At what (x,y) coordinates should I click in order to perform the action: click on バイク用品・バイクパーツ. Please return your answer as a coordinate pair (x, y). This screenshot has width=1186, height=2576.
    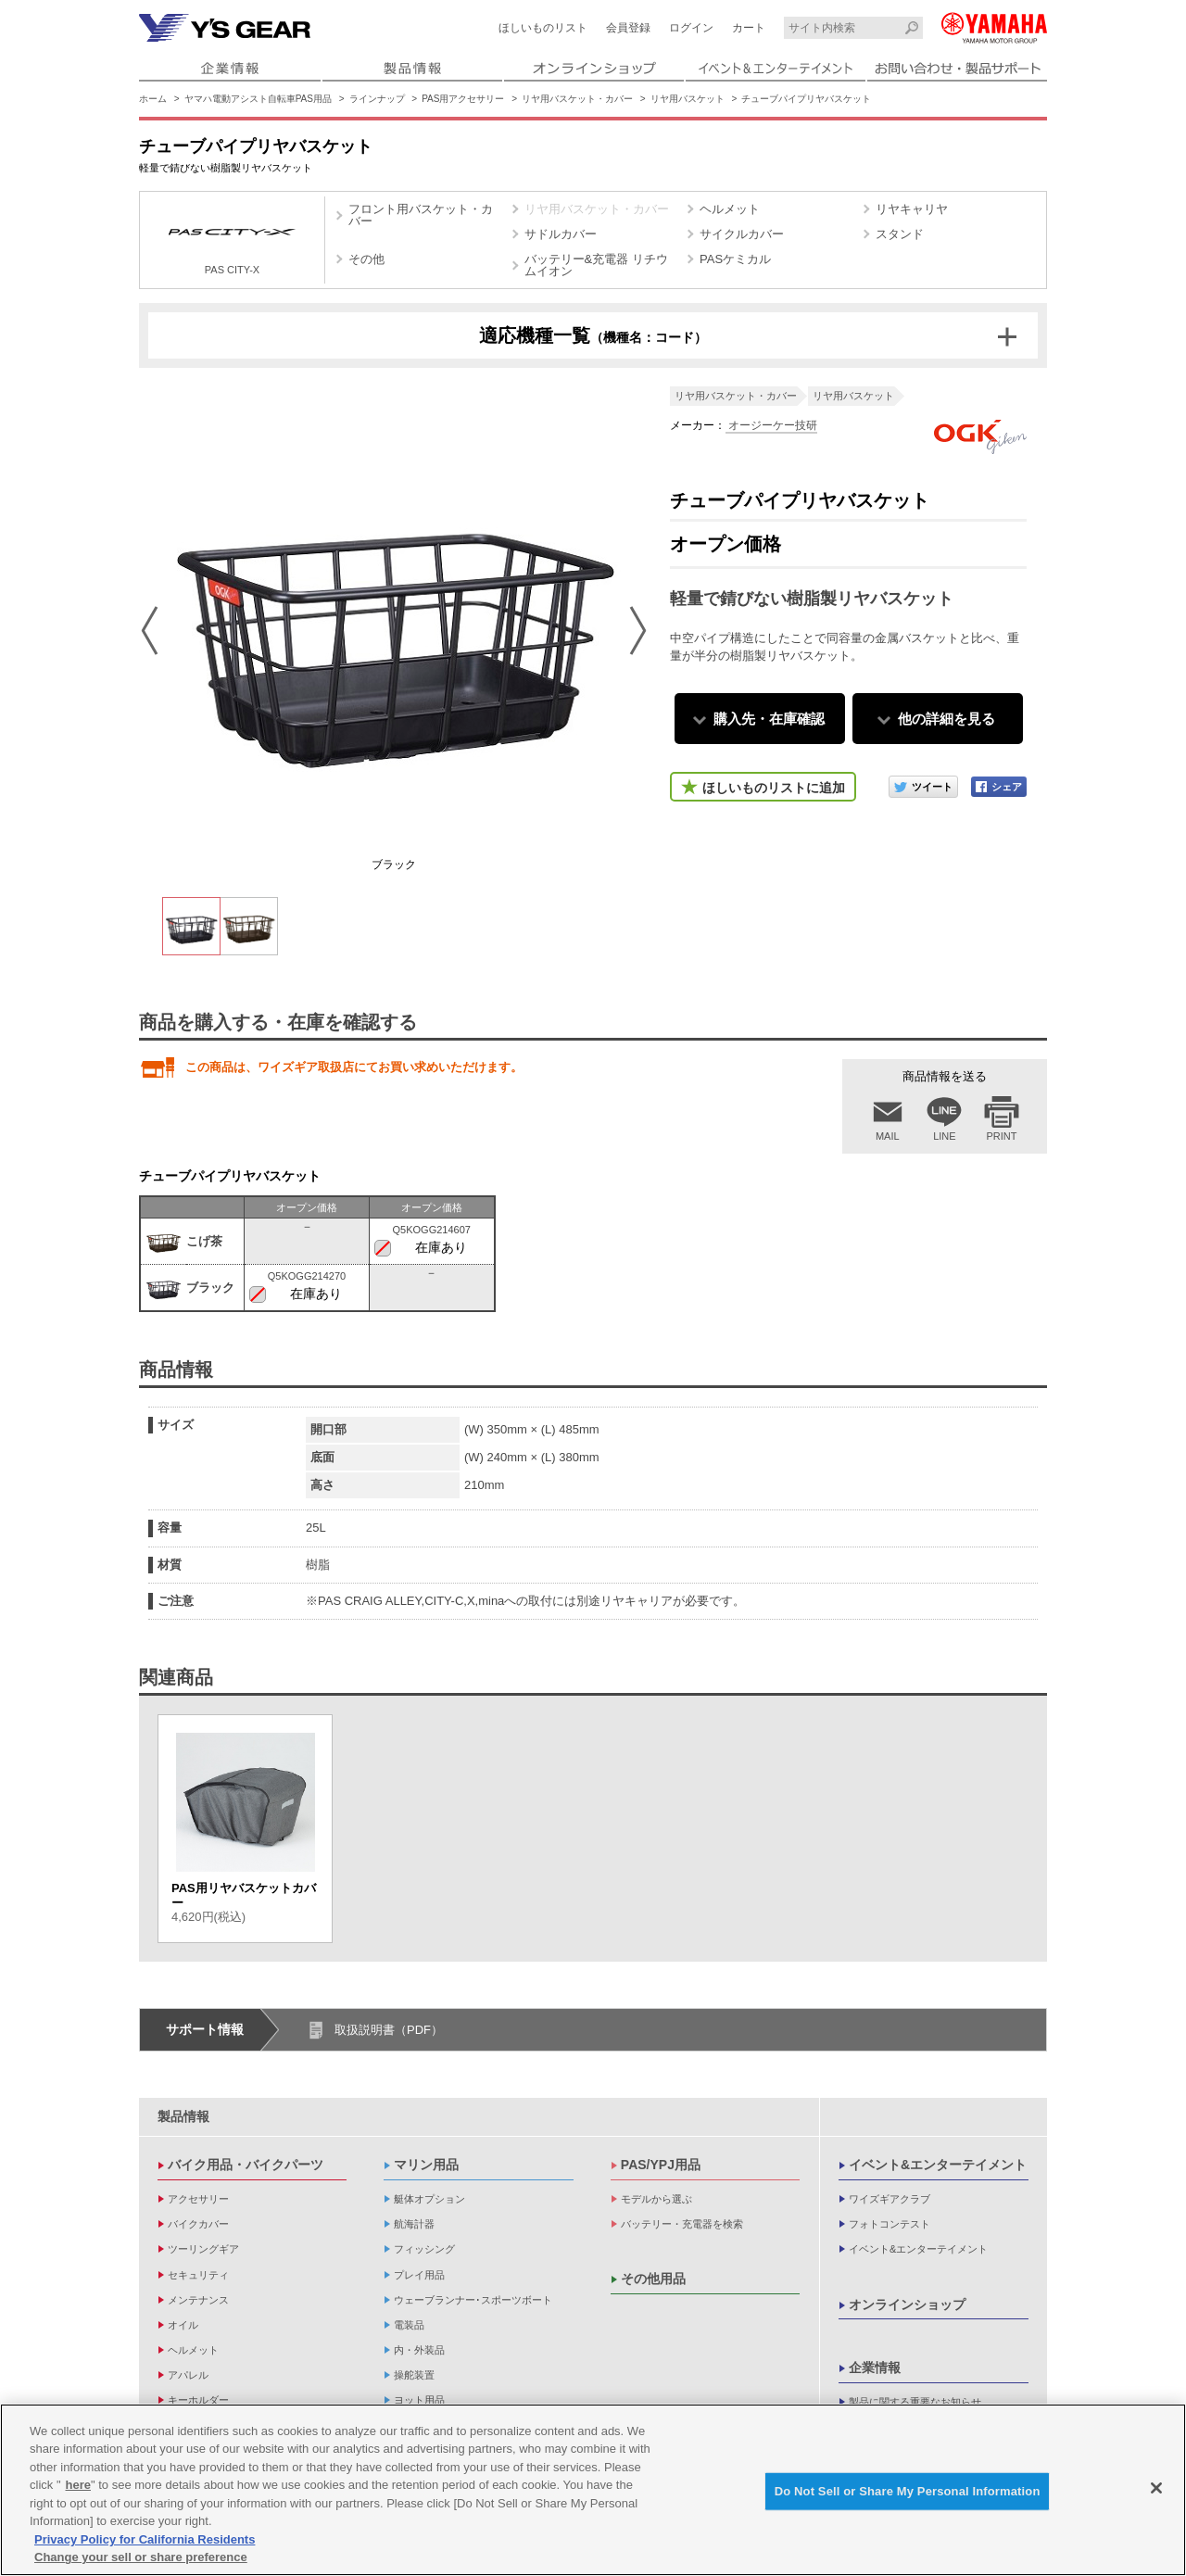
    Looking at the image, I should click on (245, 2164).